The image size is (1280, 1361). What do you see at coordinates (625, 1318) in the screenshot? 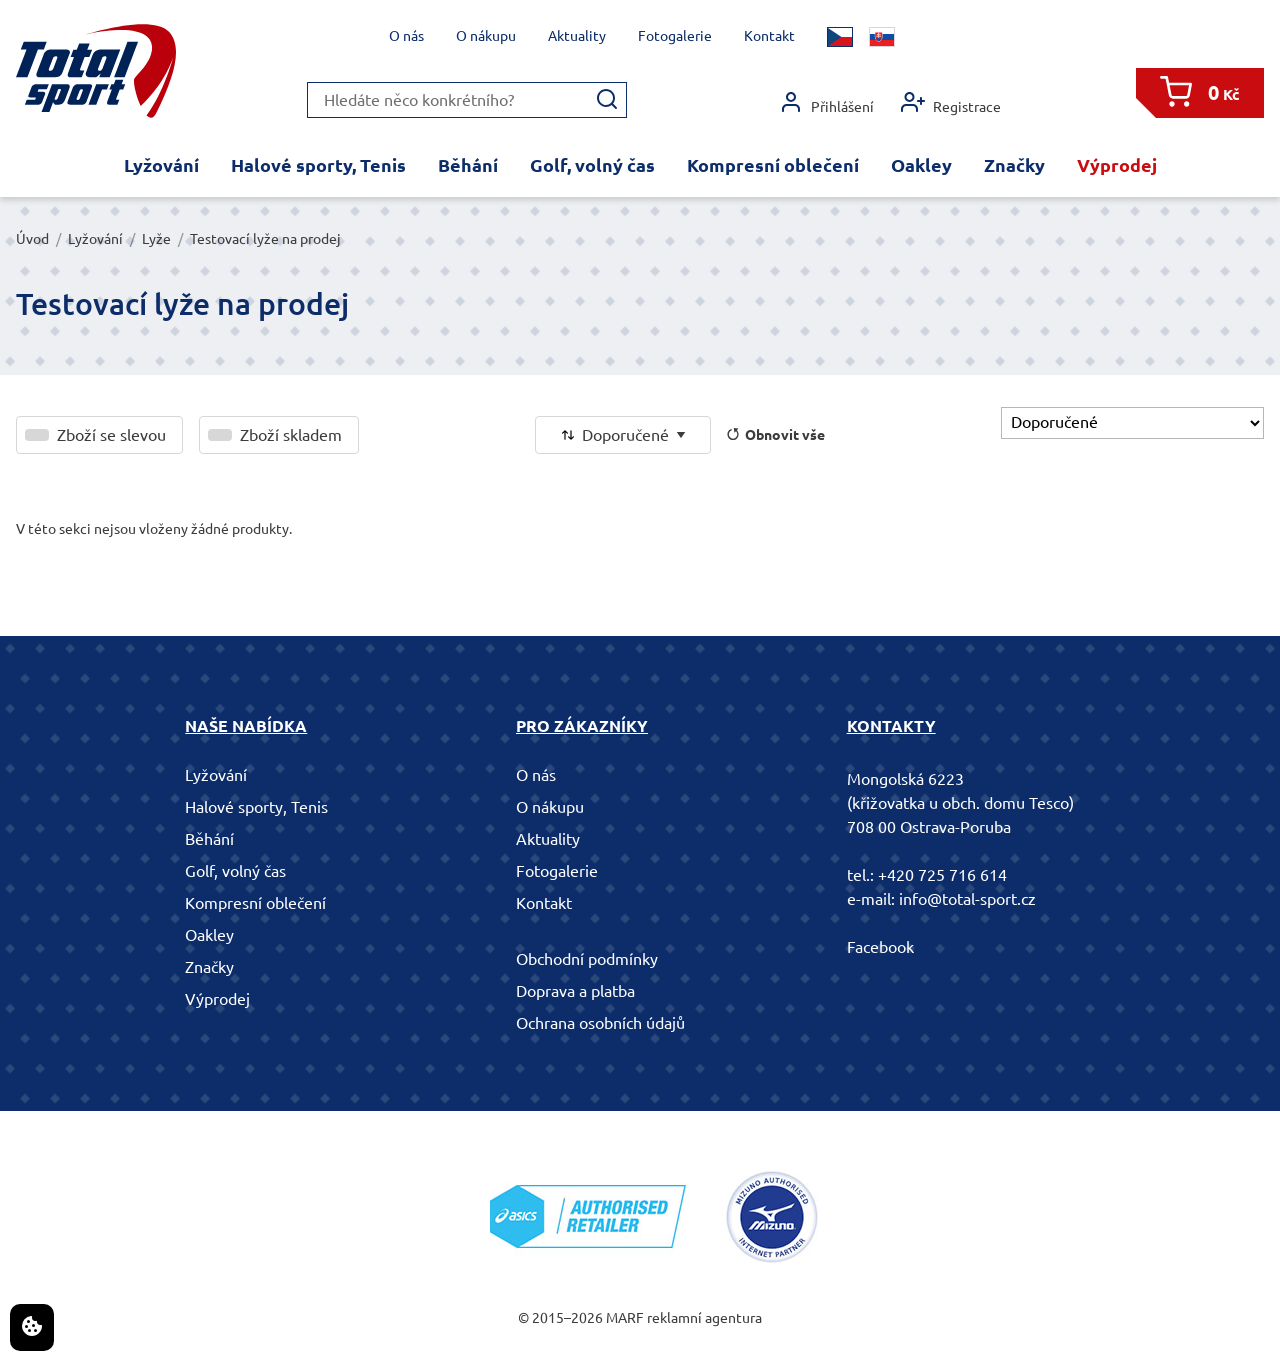
I see `MARF` at bounding box center [625, 1318].